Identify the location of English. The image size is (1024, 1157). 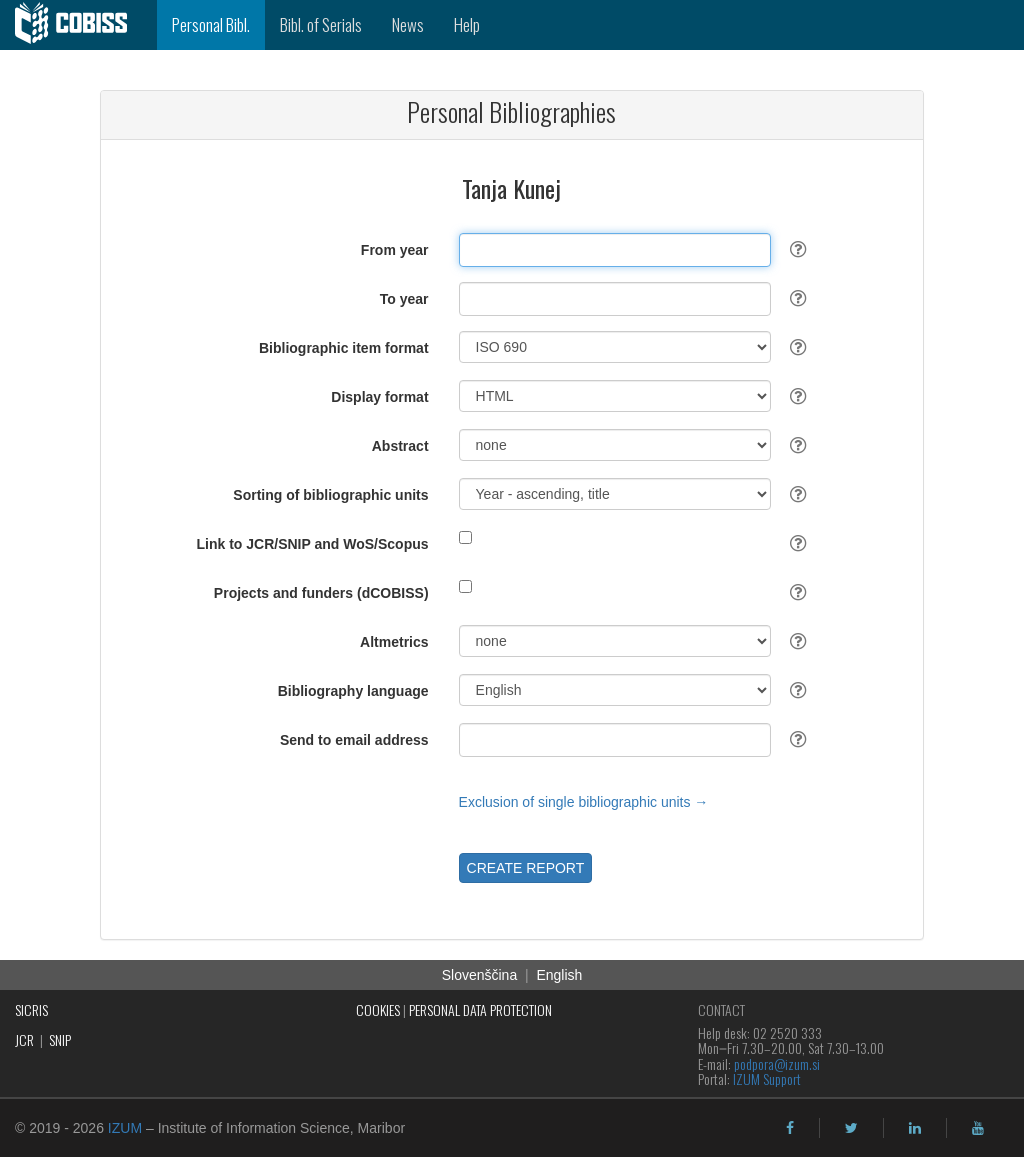
(559, 975).